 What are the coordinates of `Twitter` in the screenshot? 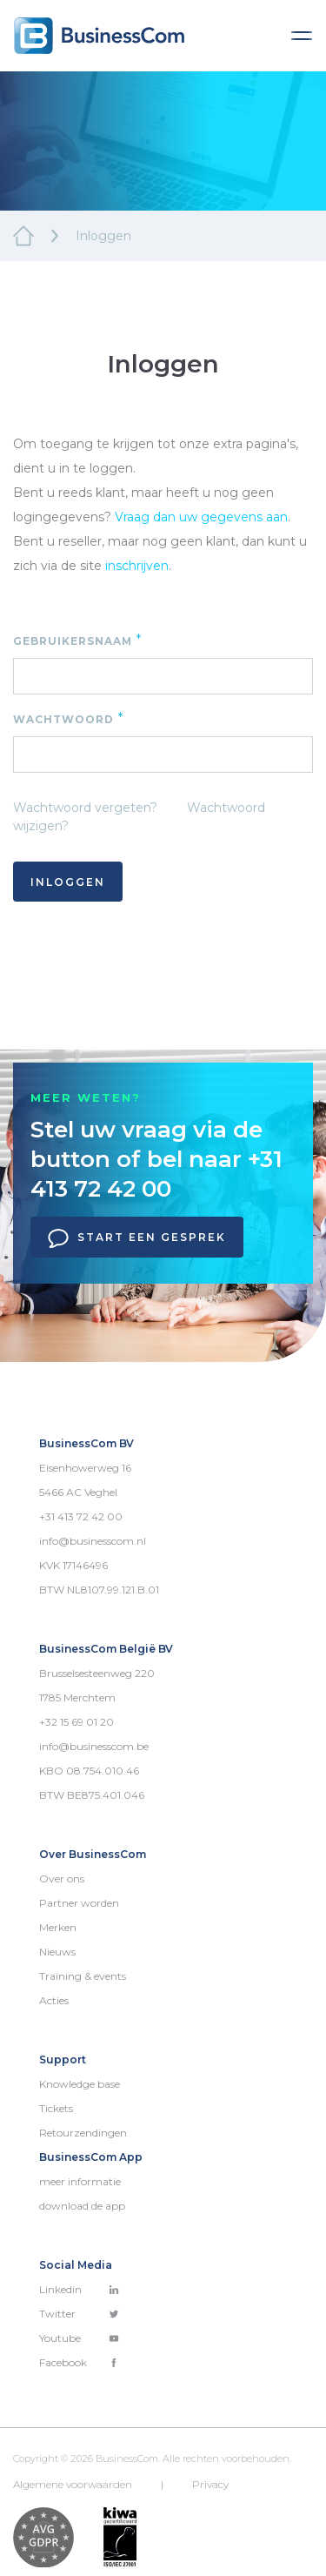 It's located at (79, 2313).